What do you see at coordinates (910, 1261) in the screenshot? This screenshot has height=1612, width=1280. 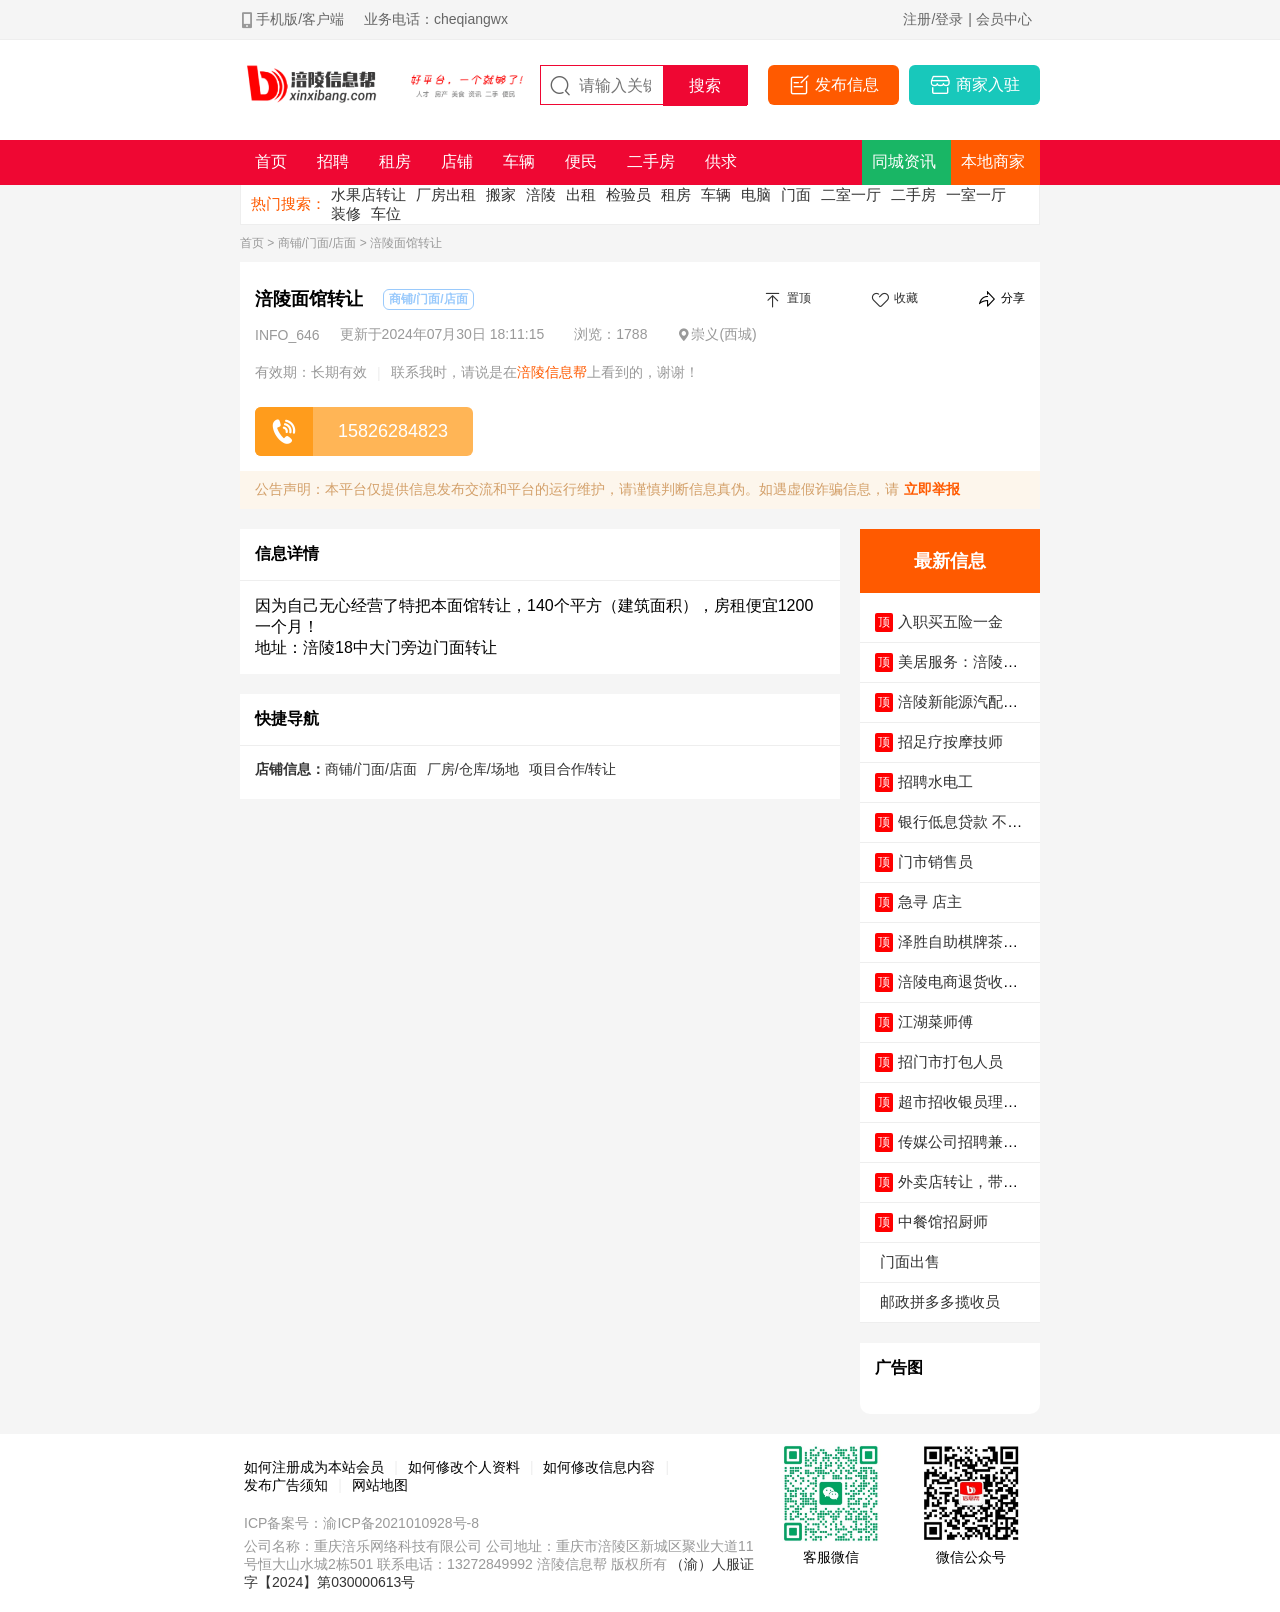 I see `门面出售` at bounding box center [910, 1261].